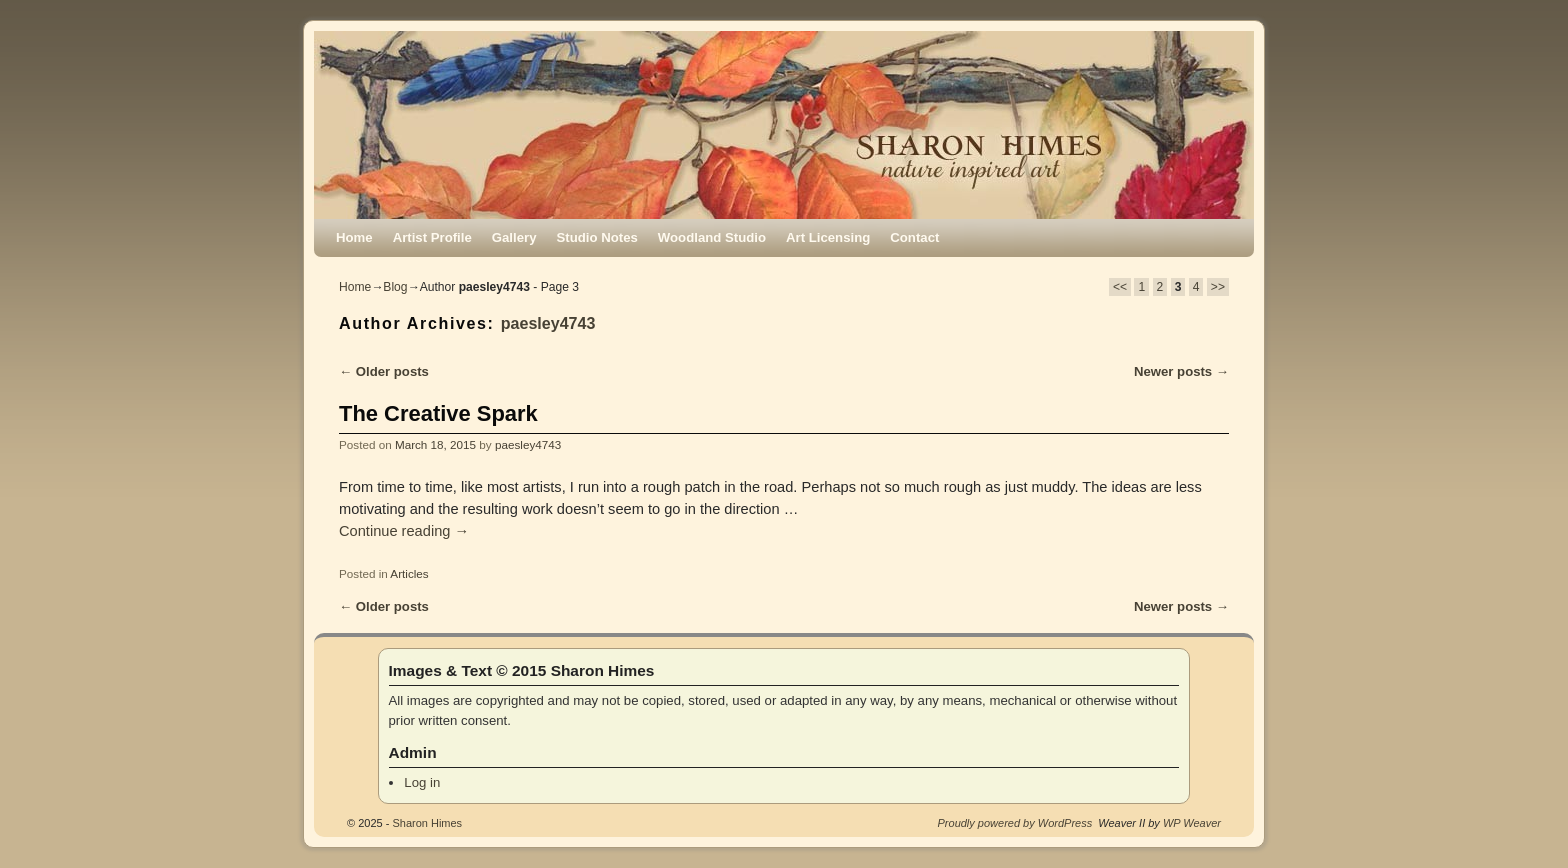  What do you see at coordinates (548, 323) in the screenshot?
I see `paesley4743` at bounding box center [548, 323].